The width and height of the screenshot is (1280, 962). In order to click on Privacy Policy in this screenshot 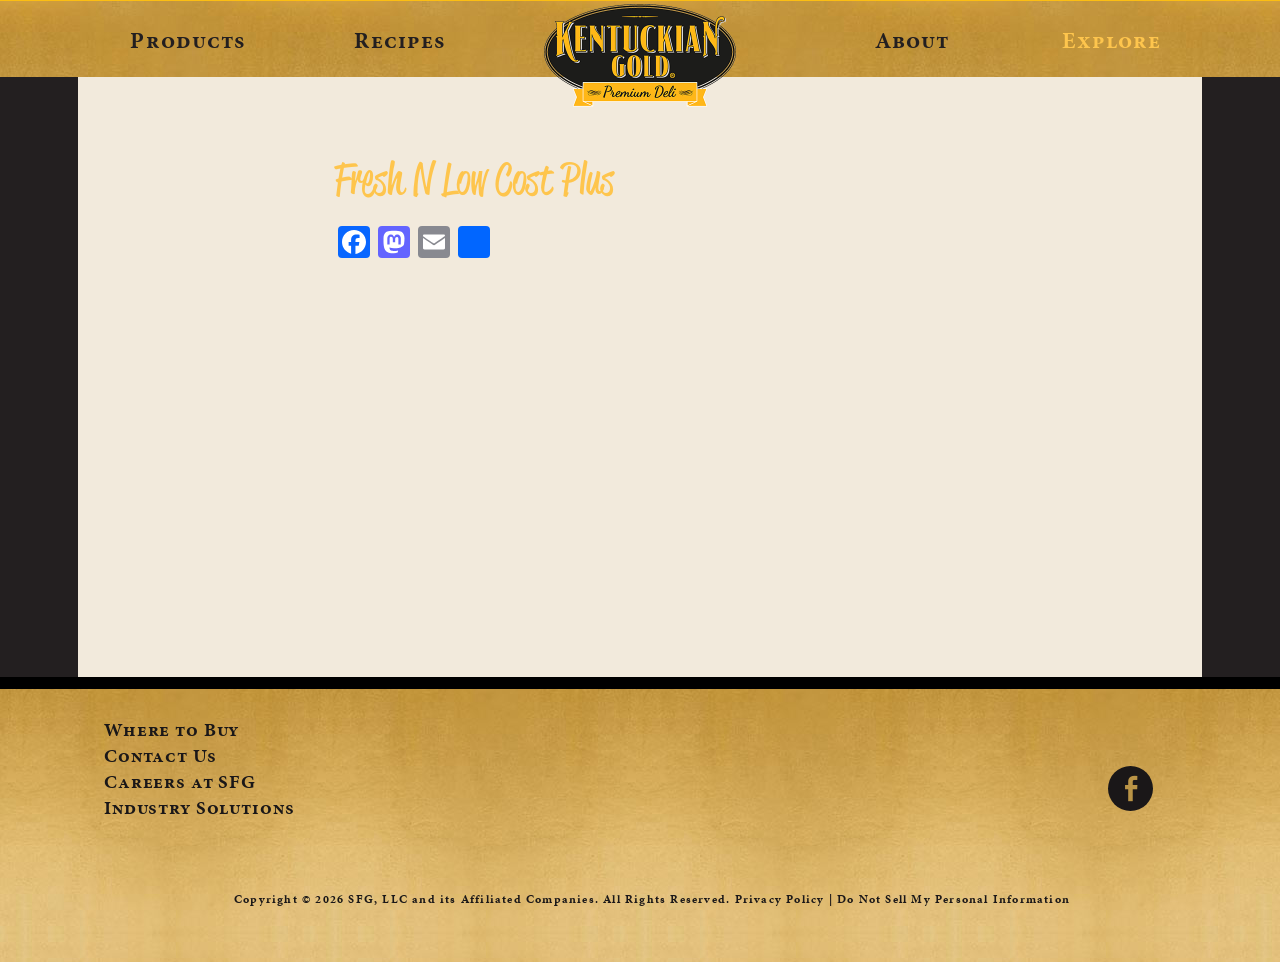, I will do `click(780, 899)`.